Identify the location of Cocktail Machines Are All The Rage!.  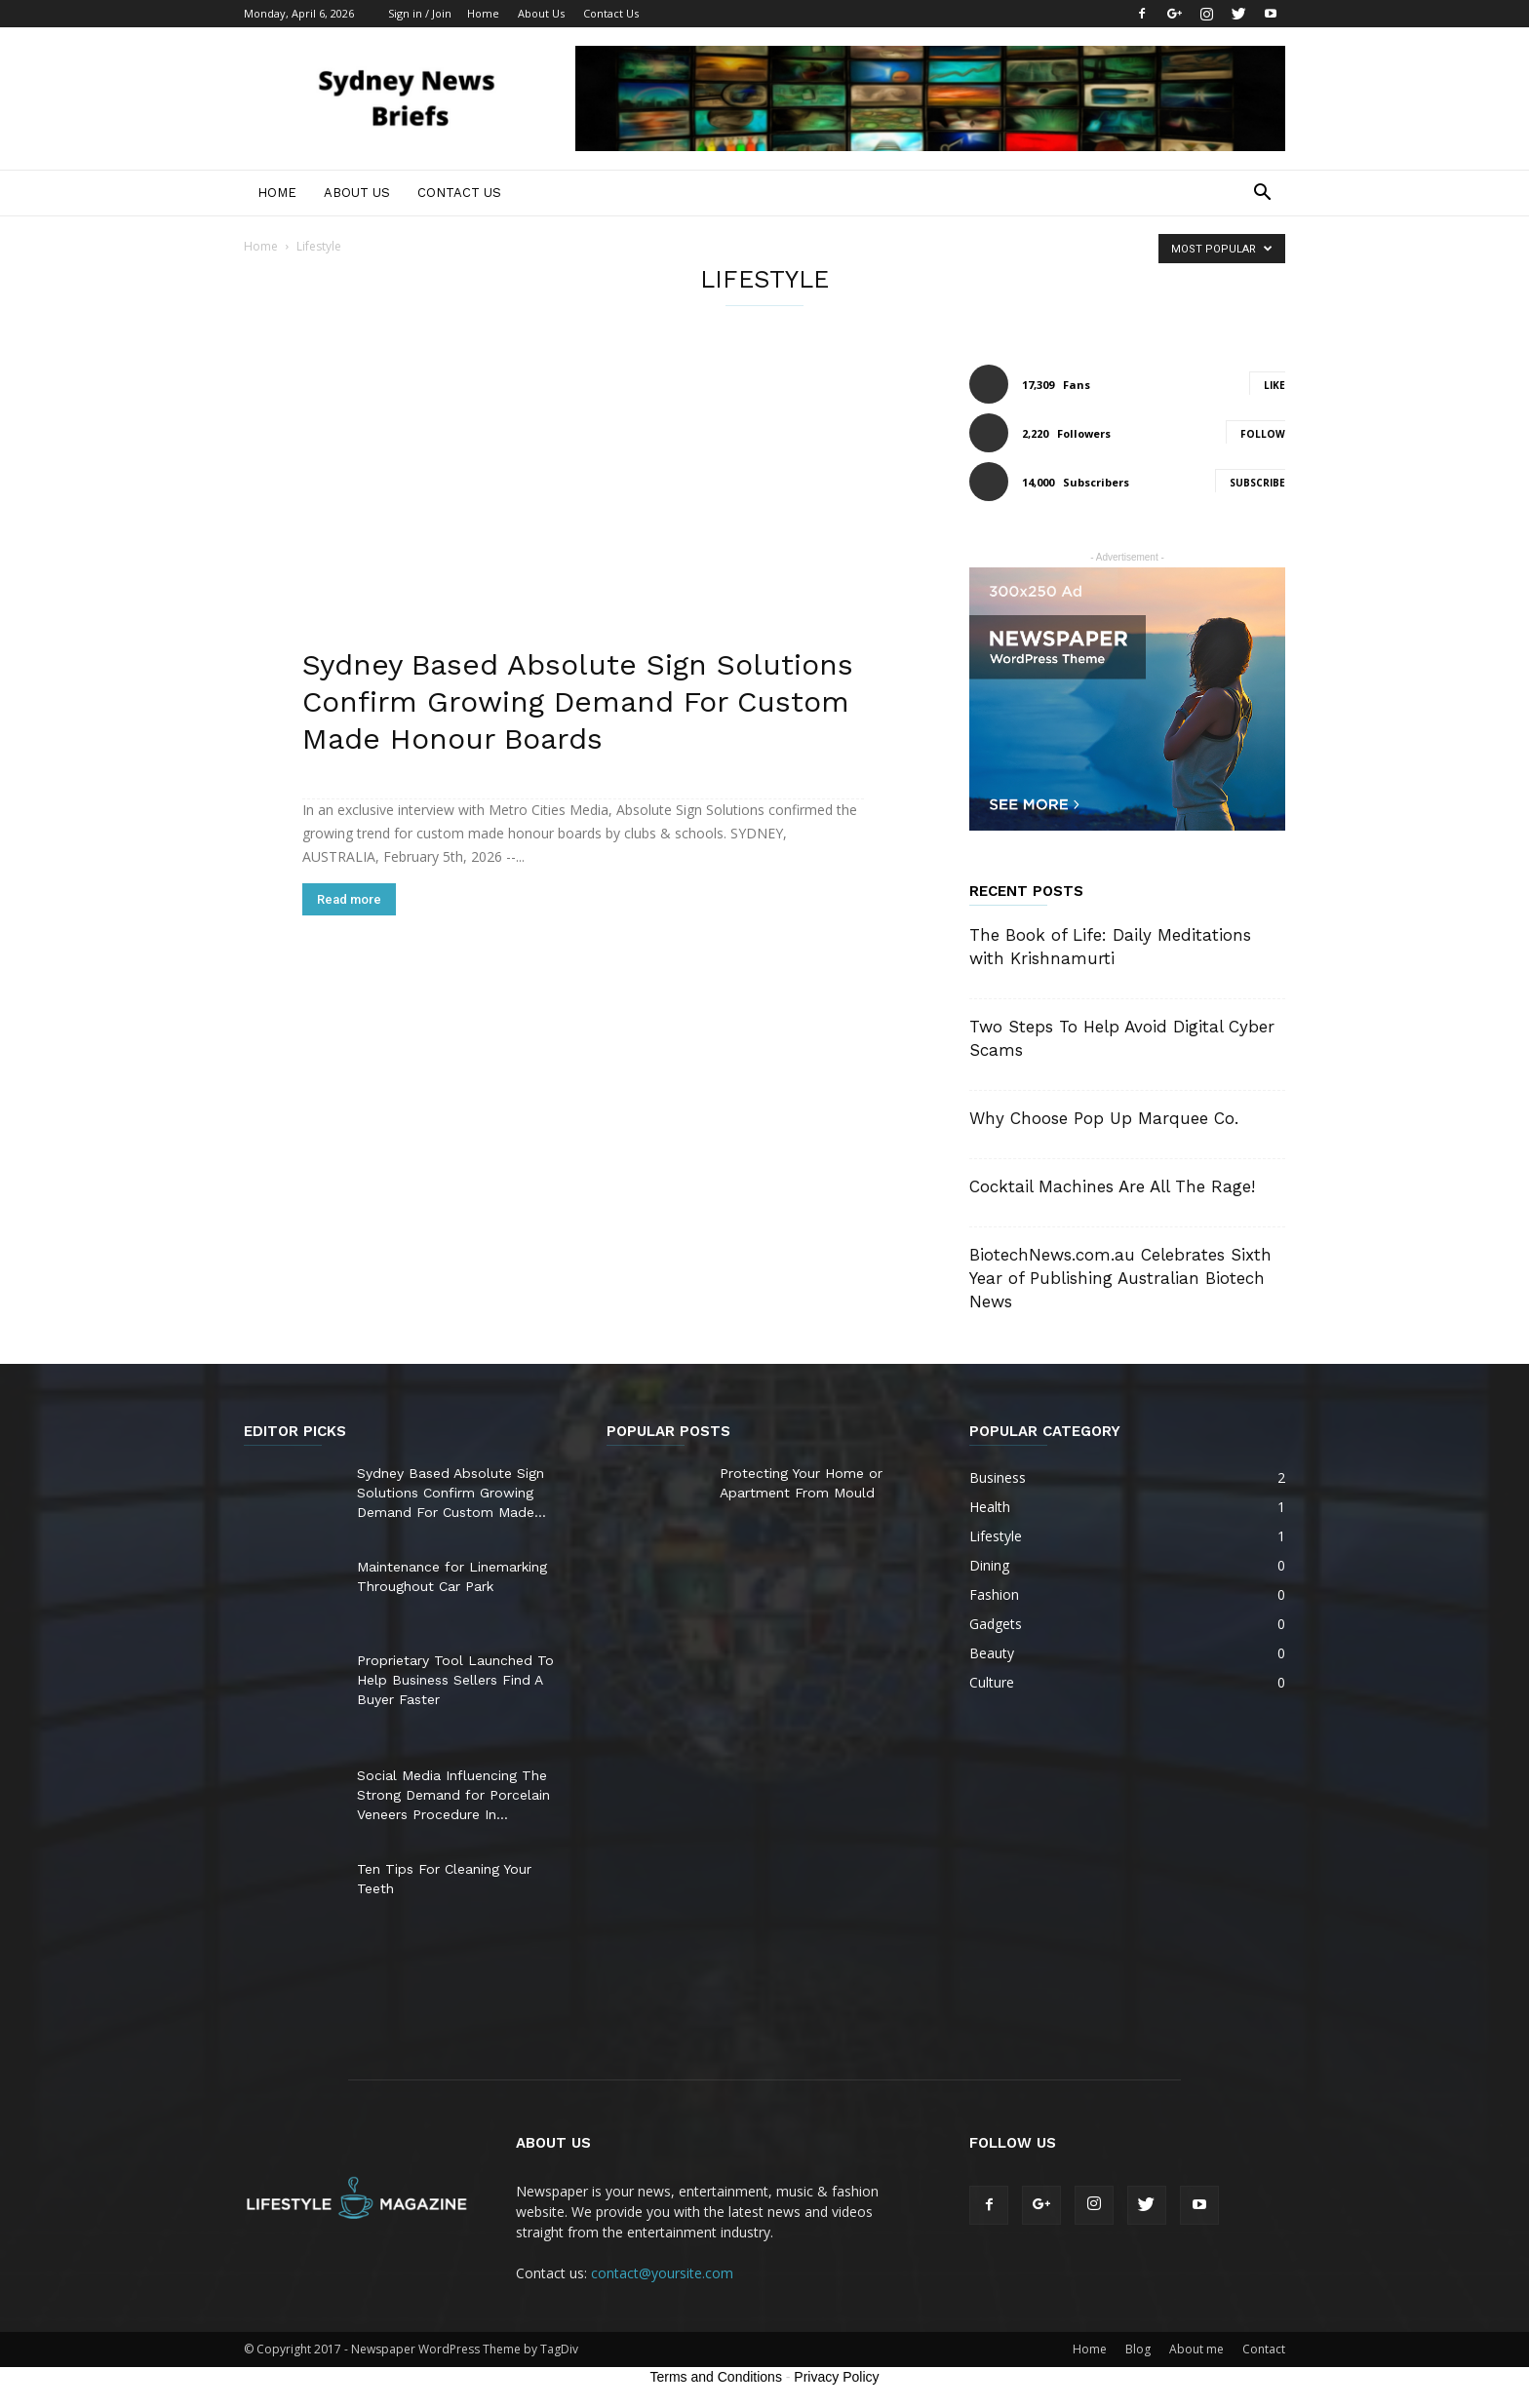
(1112, 1186).